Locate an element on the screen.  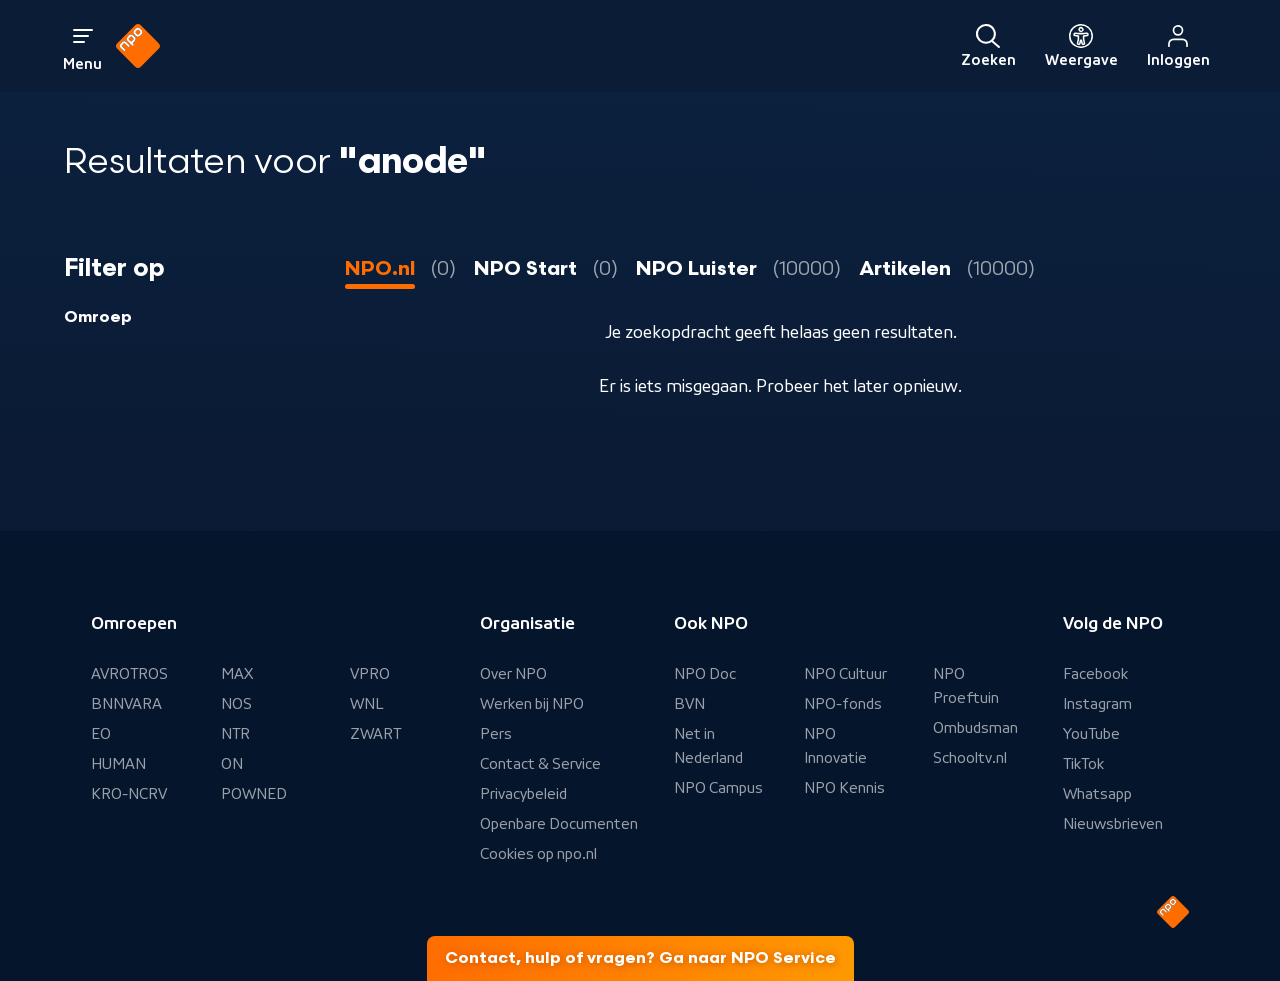
Instagram is located at coordinates (1097, 704).